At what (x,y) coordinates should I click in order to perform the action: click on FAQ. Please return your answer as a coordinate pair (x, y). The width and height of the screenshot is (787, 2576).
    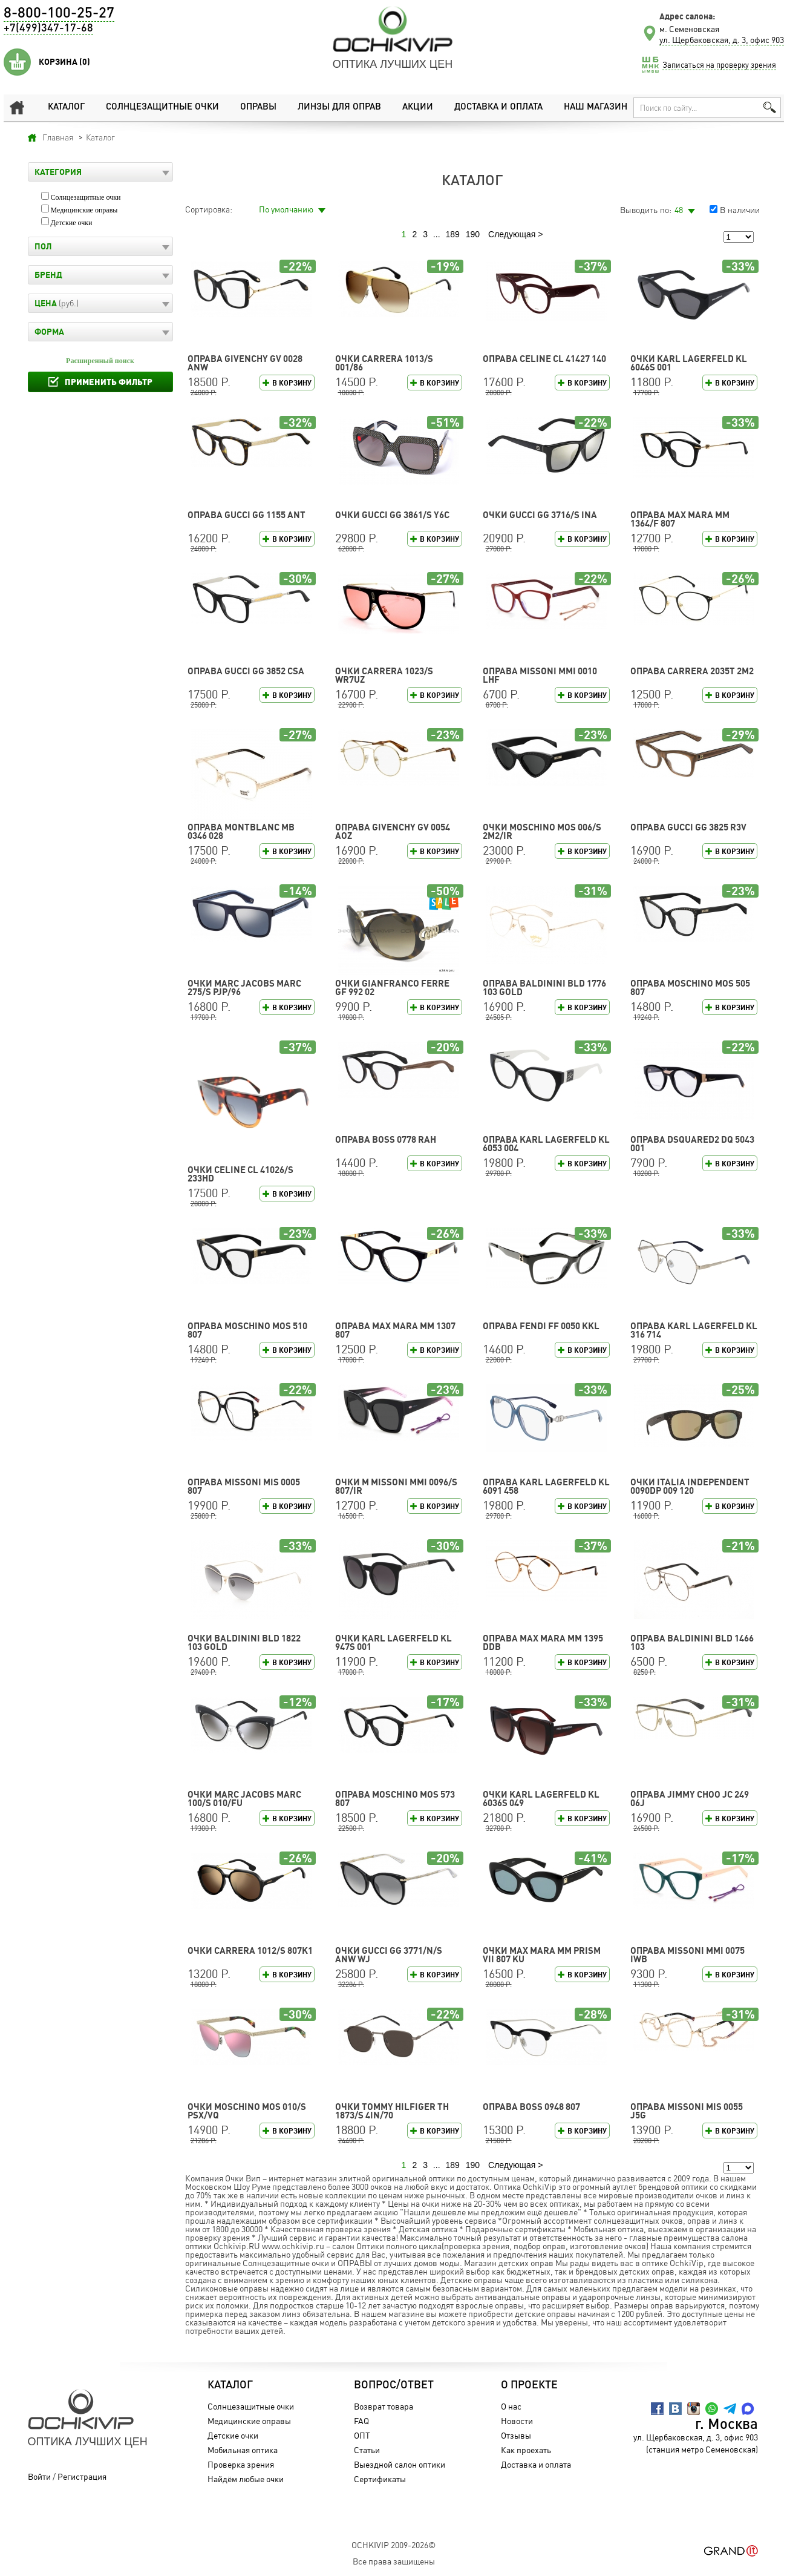
    Looking at the image, I should click on (361, 2421).